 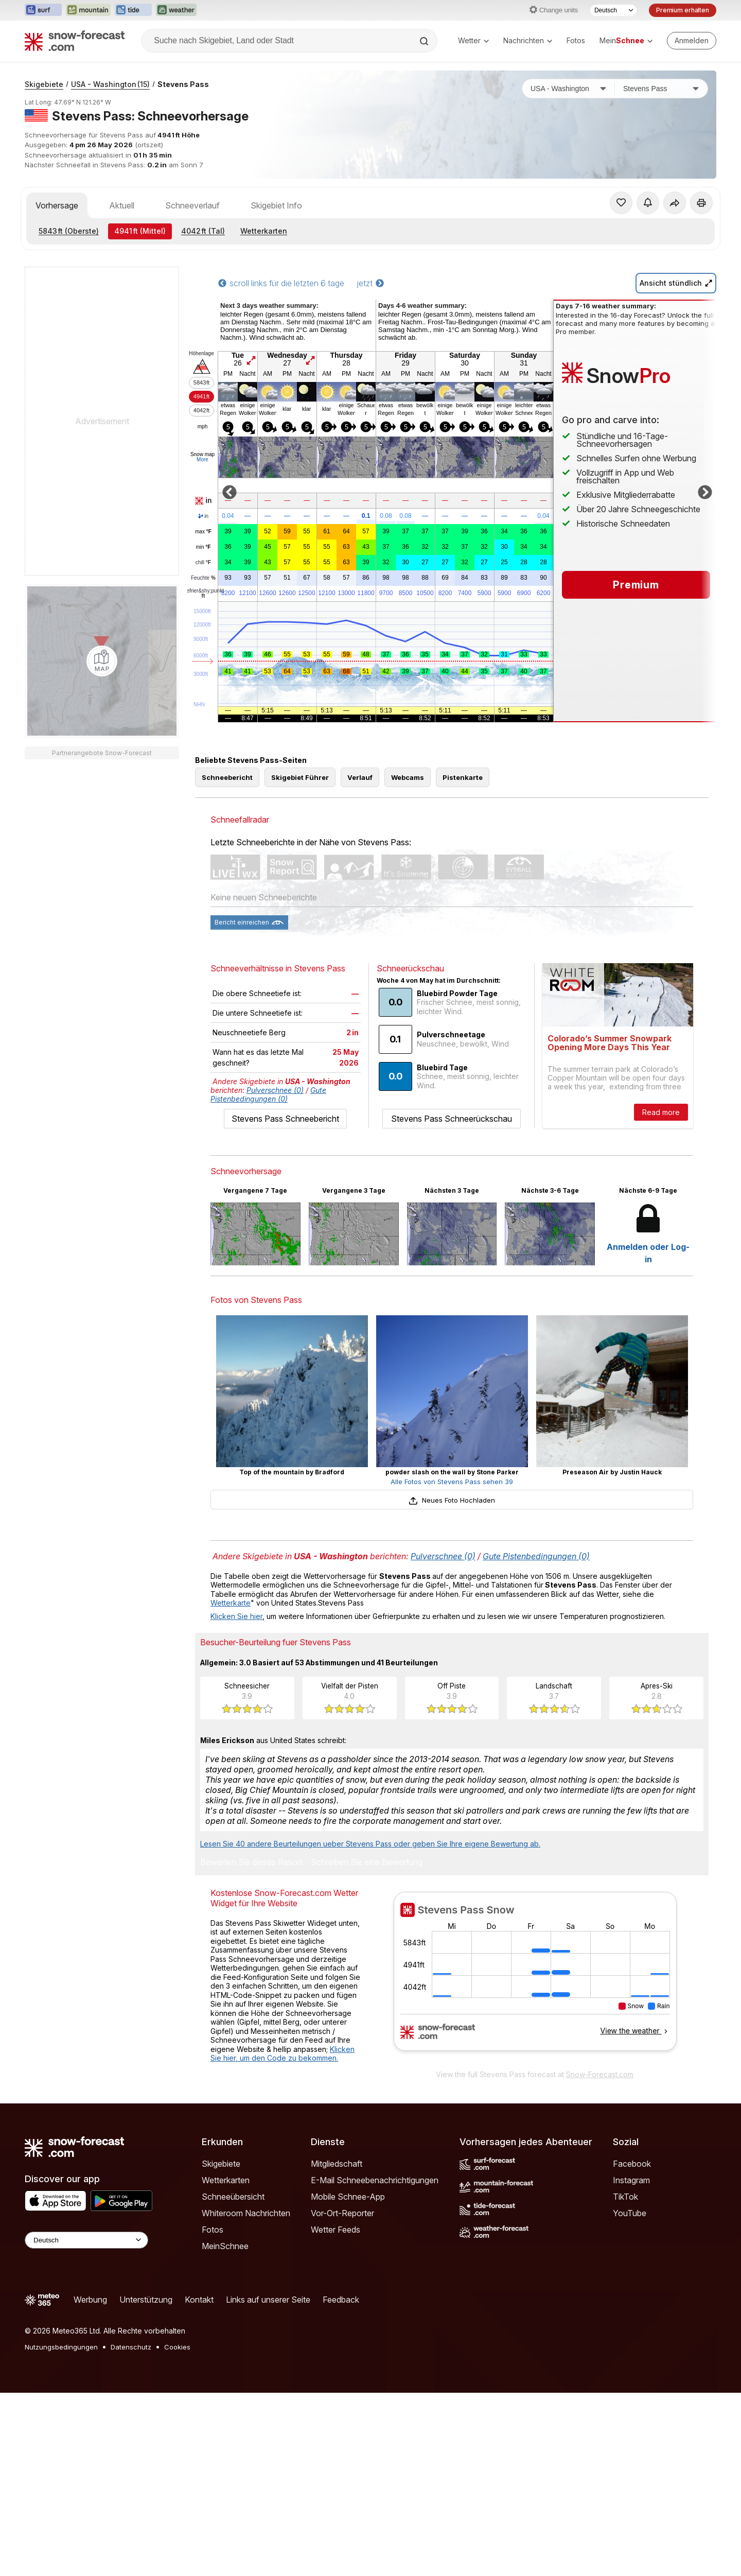 What do you see at coordinates (682, 10) in the screenshot?
I see `Premium erhalten` at bounding box center [682, 10].